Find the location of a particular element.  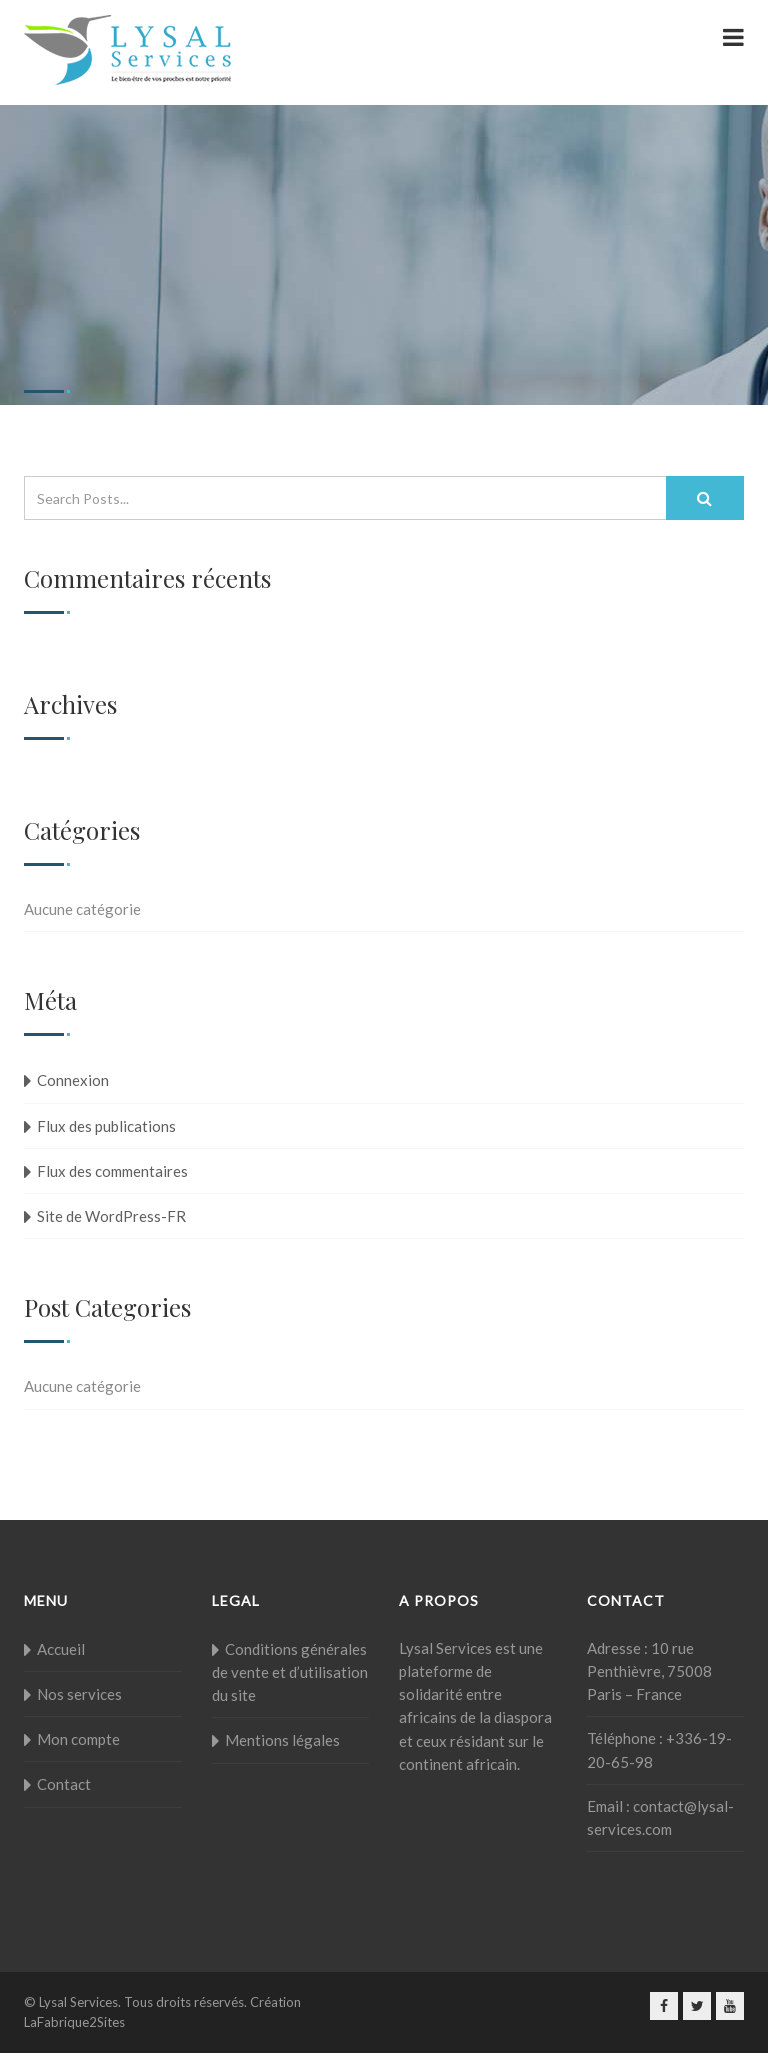

Conditions générales de vente et d’utilisation du site is located at coordinates (290, 1672).